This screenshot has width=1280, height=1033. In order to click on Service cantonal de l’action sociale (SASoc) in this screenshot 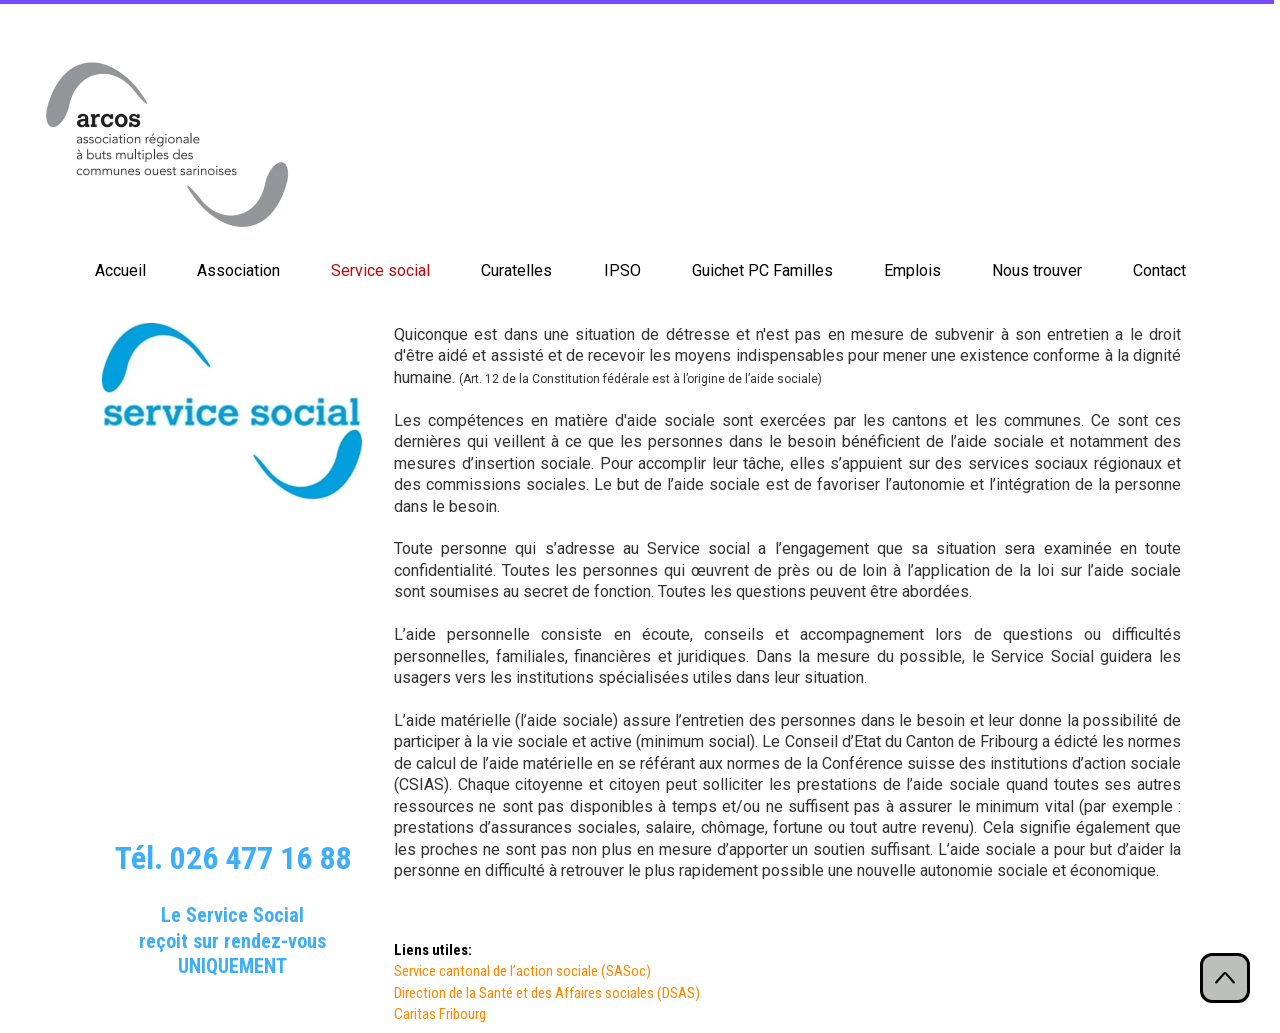, I will do `click(524, 971)`.